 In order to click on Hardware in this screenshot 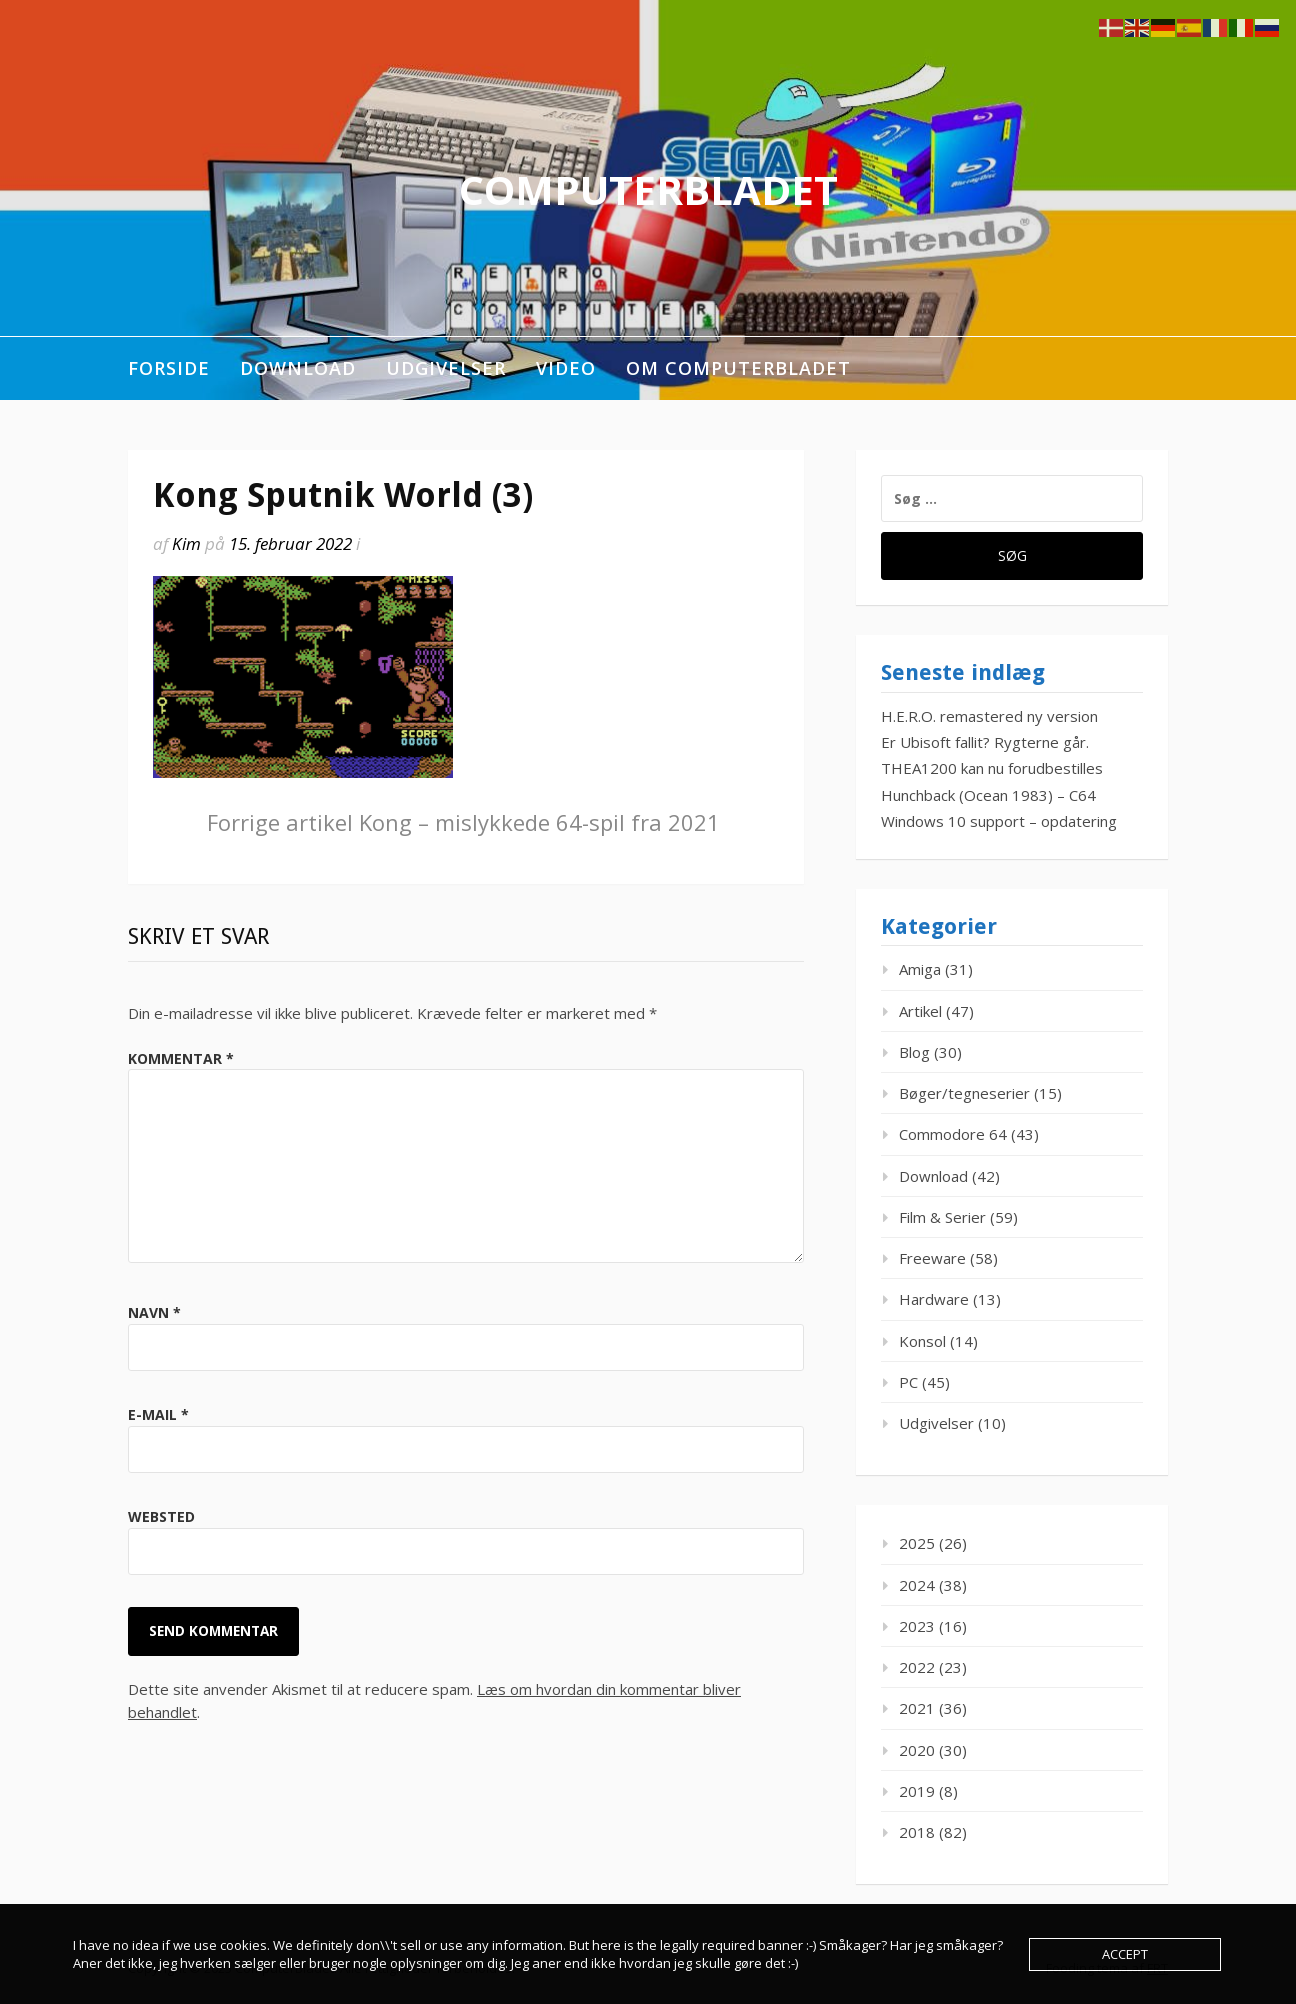, I will do `click(934, 1299)`.